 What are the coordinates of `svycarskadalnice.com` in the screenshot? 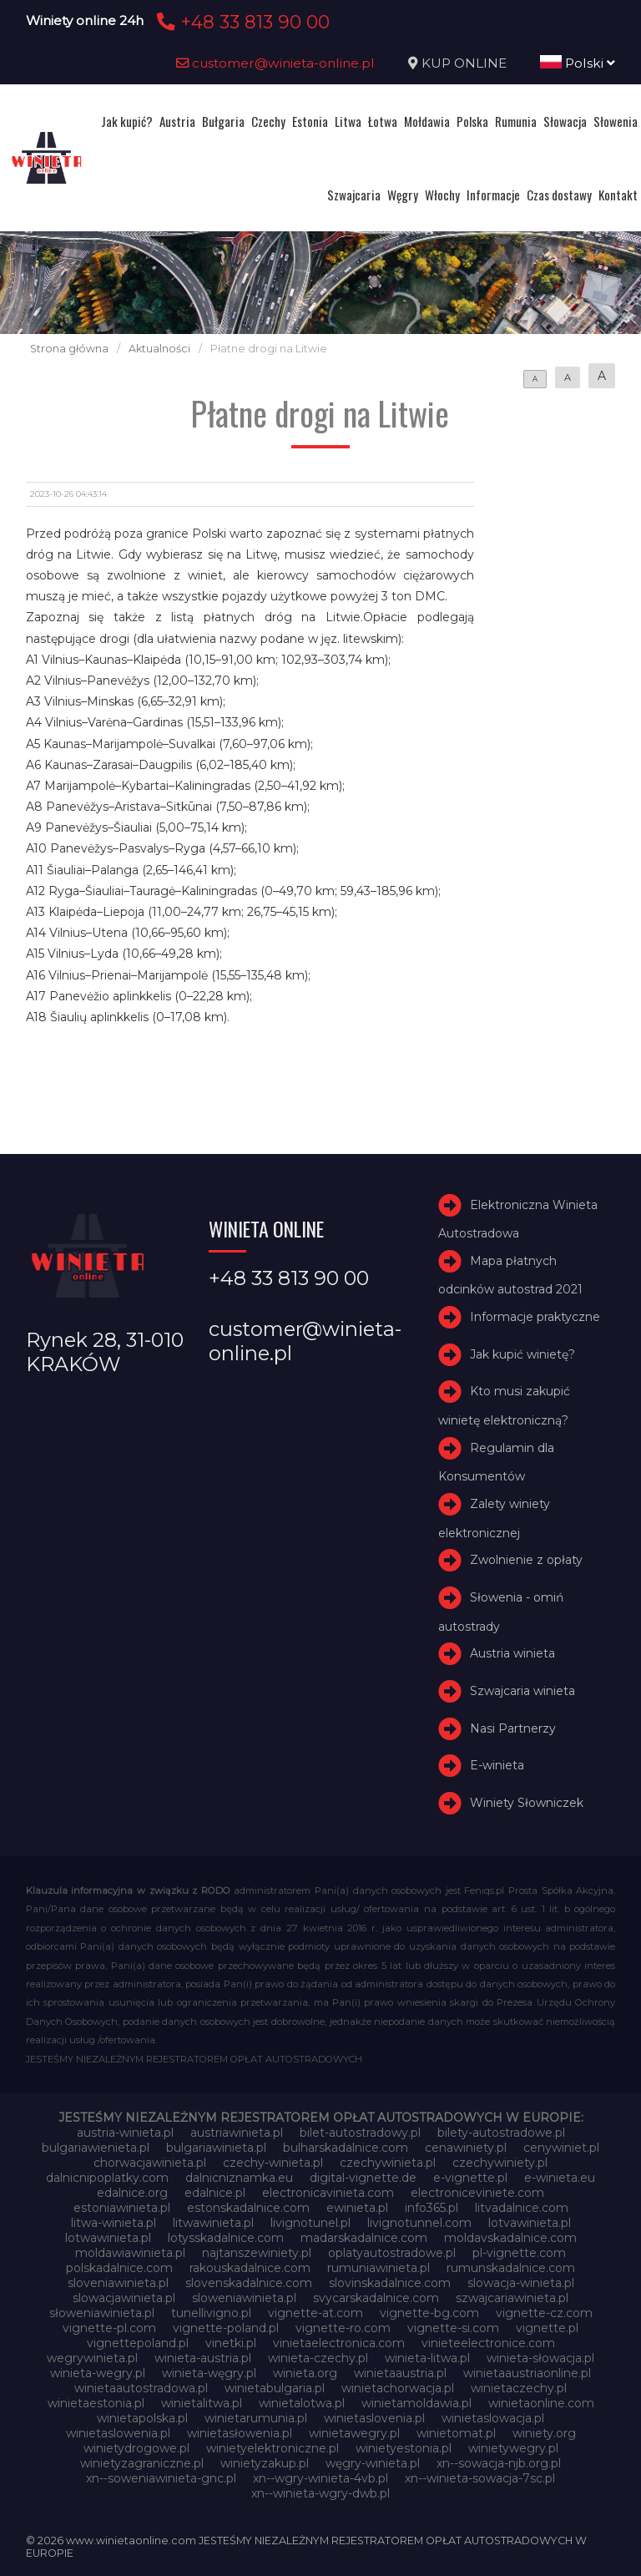 It's located at (376, 2297).